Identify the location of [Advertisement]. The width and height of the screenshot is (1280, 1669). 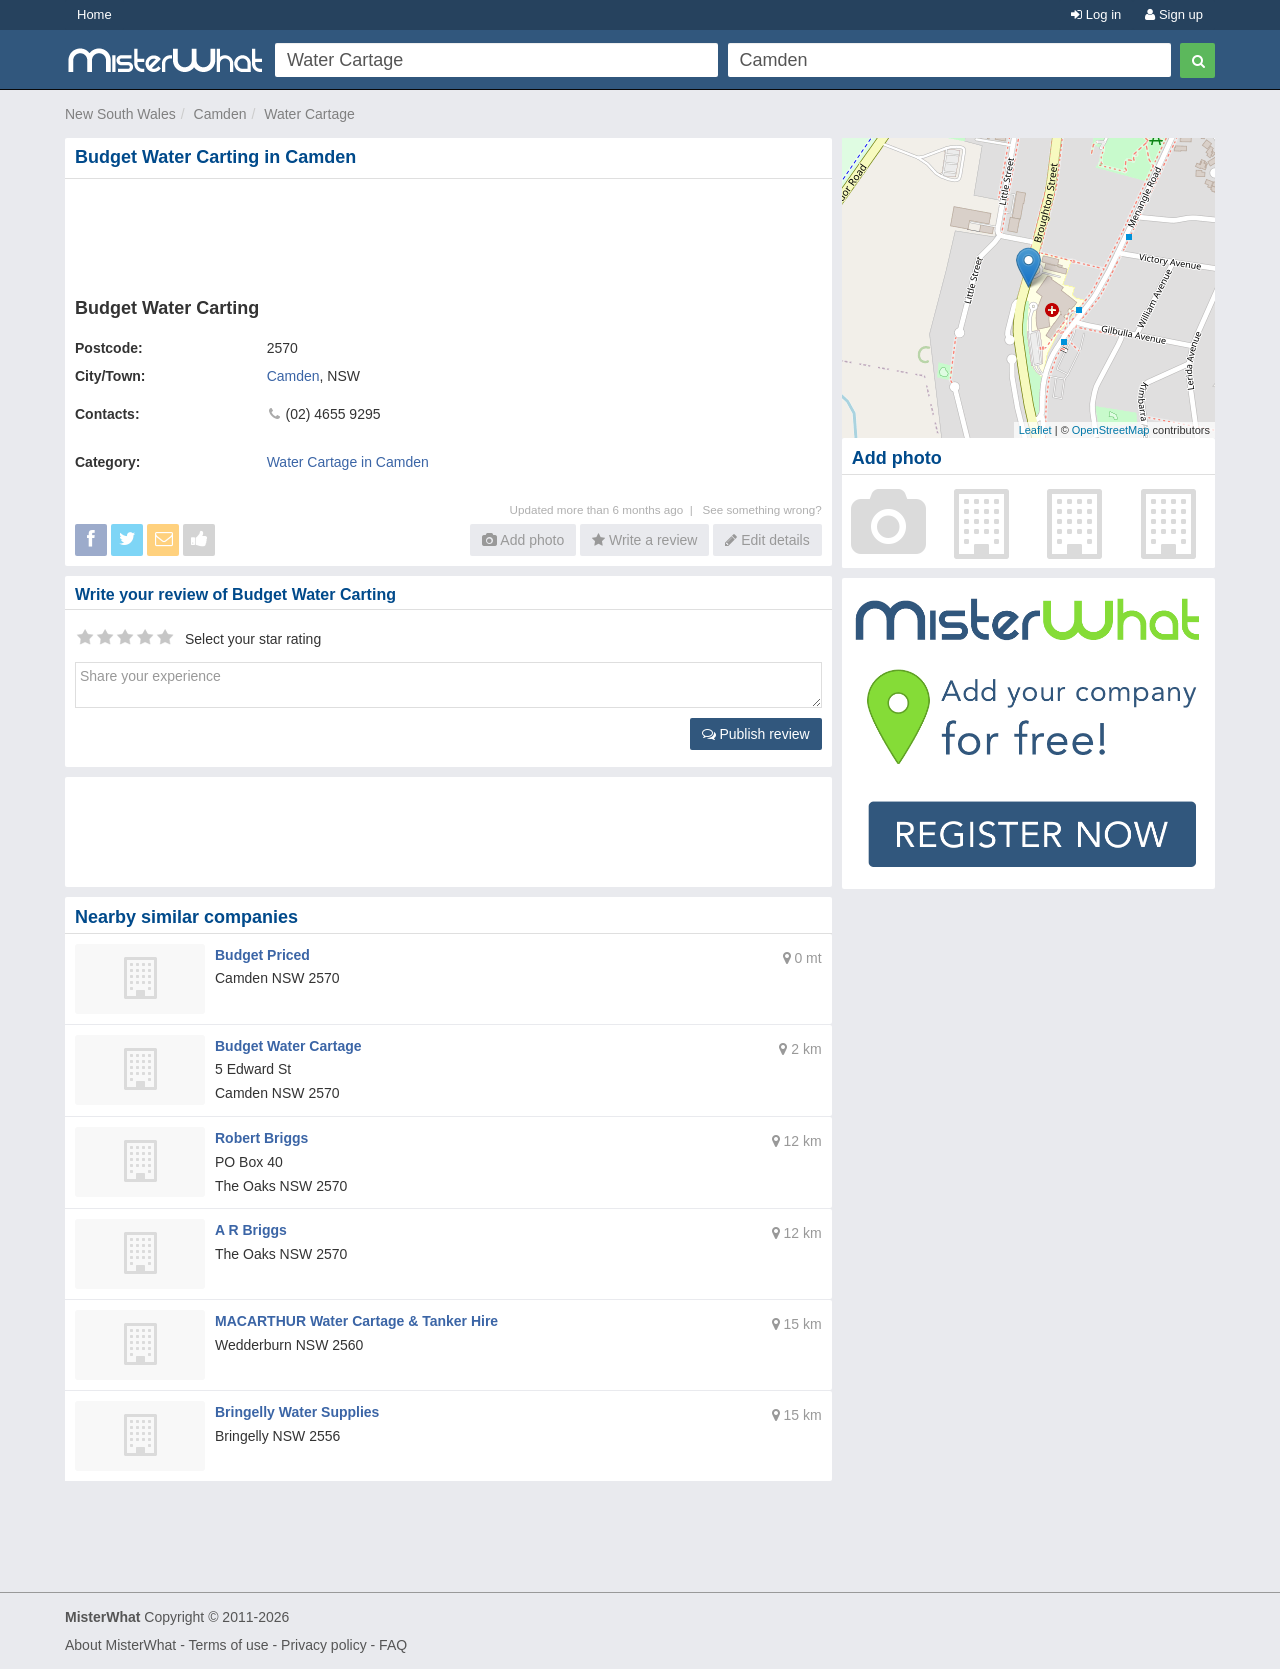
(452, 234).